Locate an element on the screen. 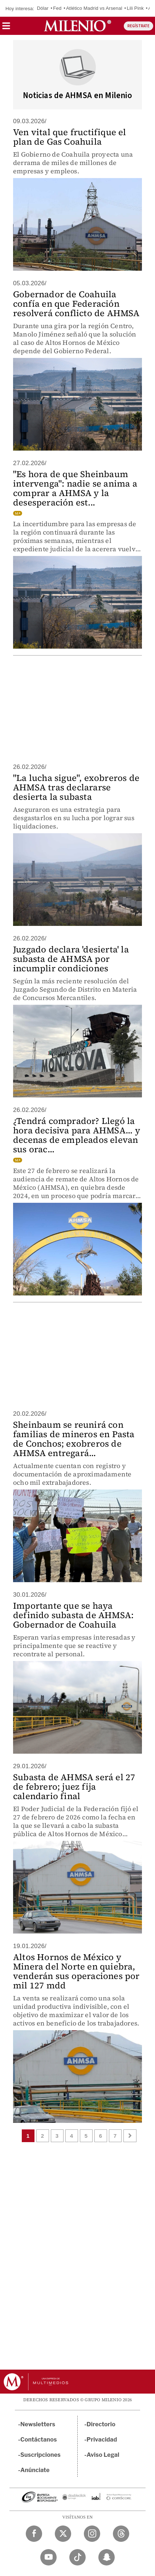 This screenshot has height=2576, width=155. Ven vital que fructifique el plan de Gas Coahuila is located at coordinates (69, 137).